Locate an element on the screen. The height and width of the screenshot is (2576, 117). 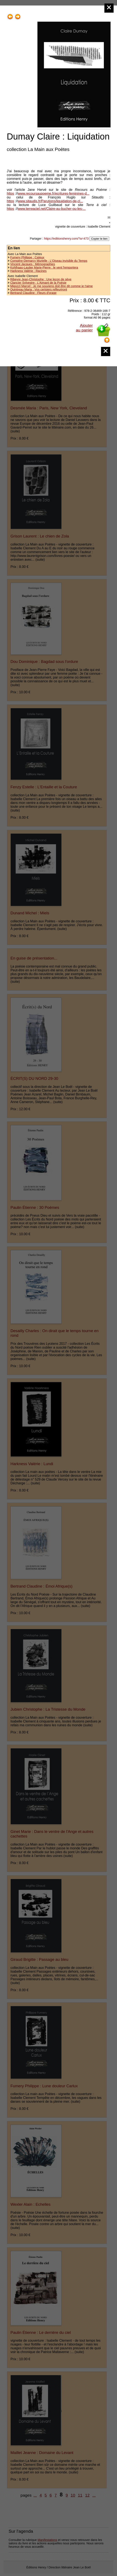
www.recoursaupoeme.fr/ecritures-feminines-d... is located at coordinates (53, 193).